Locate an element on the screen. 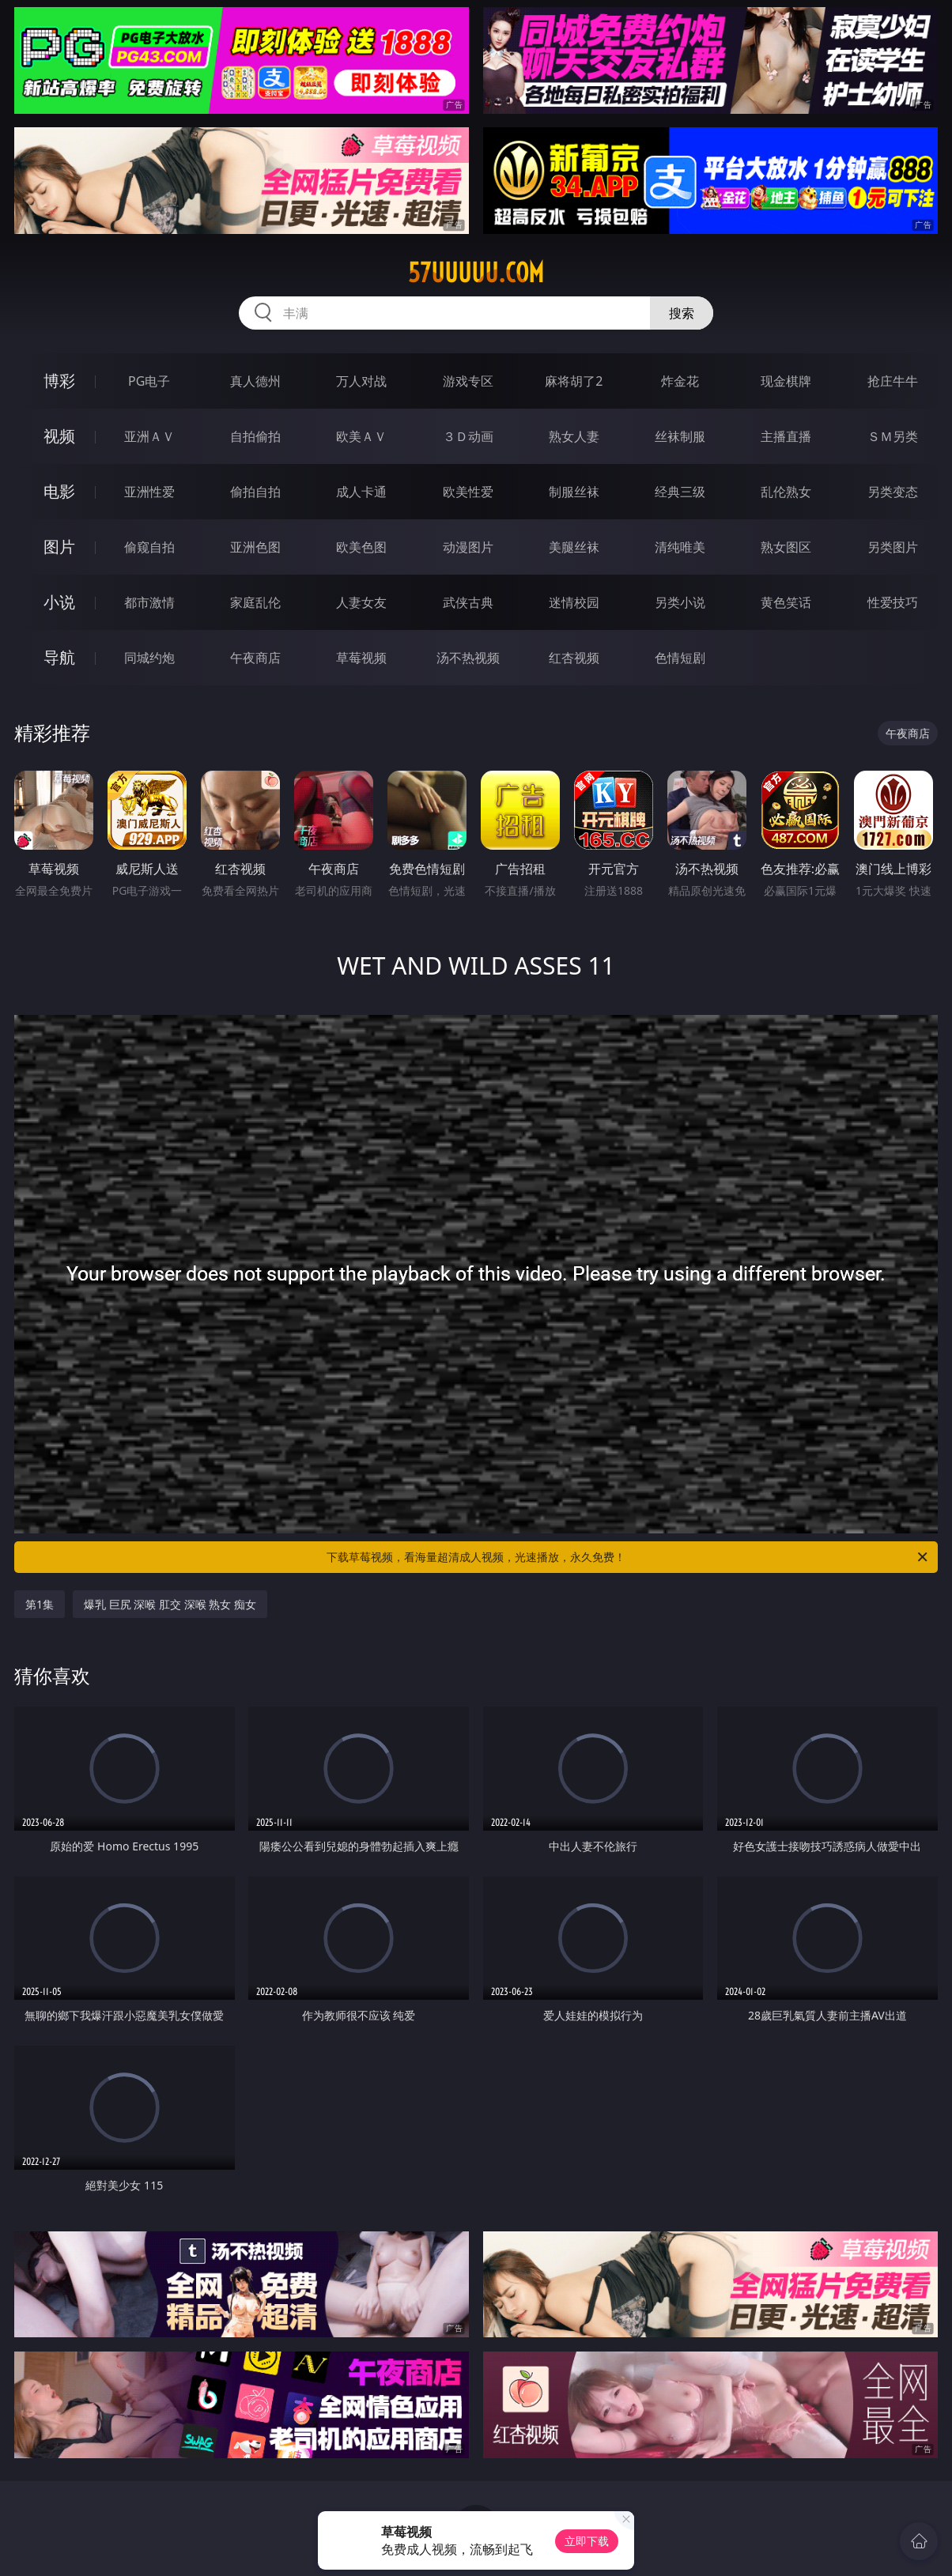 The width and height of the screenshot is (952, 2576). 同城约炮 is located at coordinates (149, 657).